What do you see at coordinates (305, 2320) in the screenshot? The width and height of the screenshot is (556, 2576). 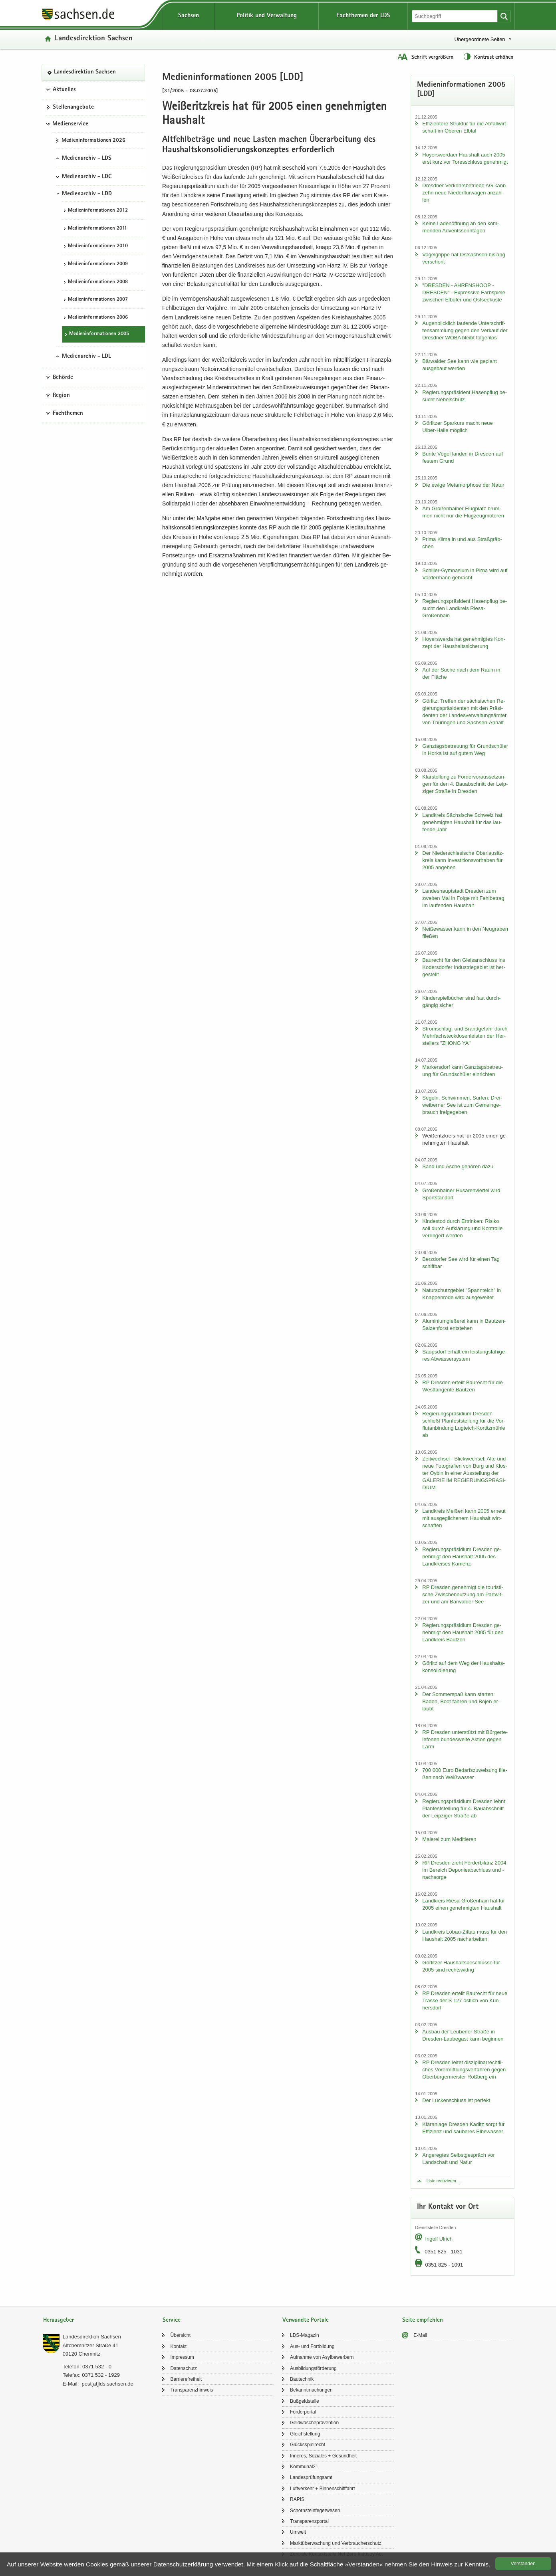 I see `Verwandte Portale` at bounding box center [305, 2320].